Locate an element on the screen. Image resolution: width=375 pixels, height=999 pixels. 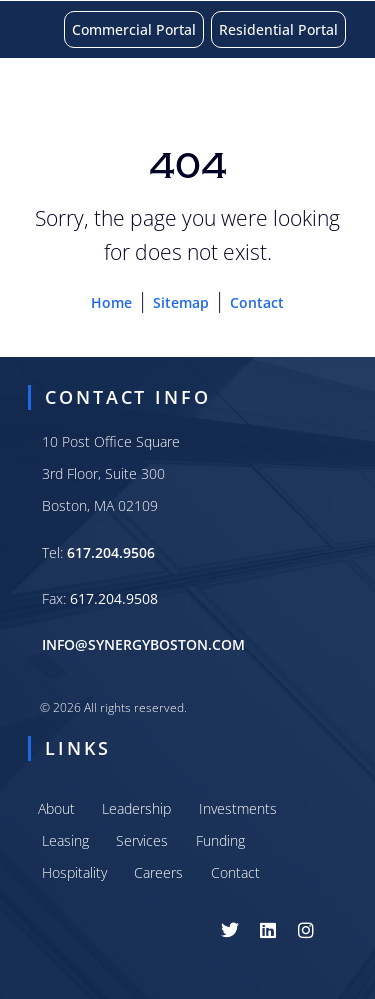
Home is located at coordinates (111, 302).